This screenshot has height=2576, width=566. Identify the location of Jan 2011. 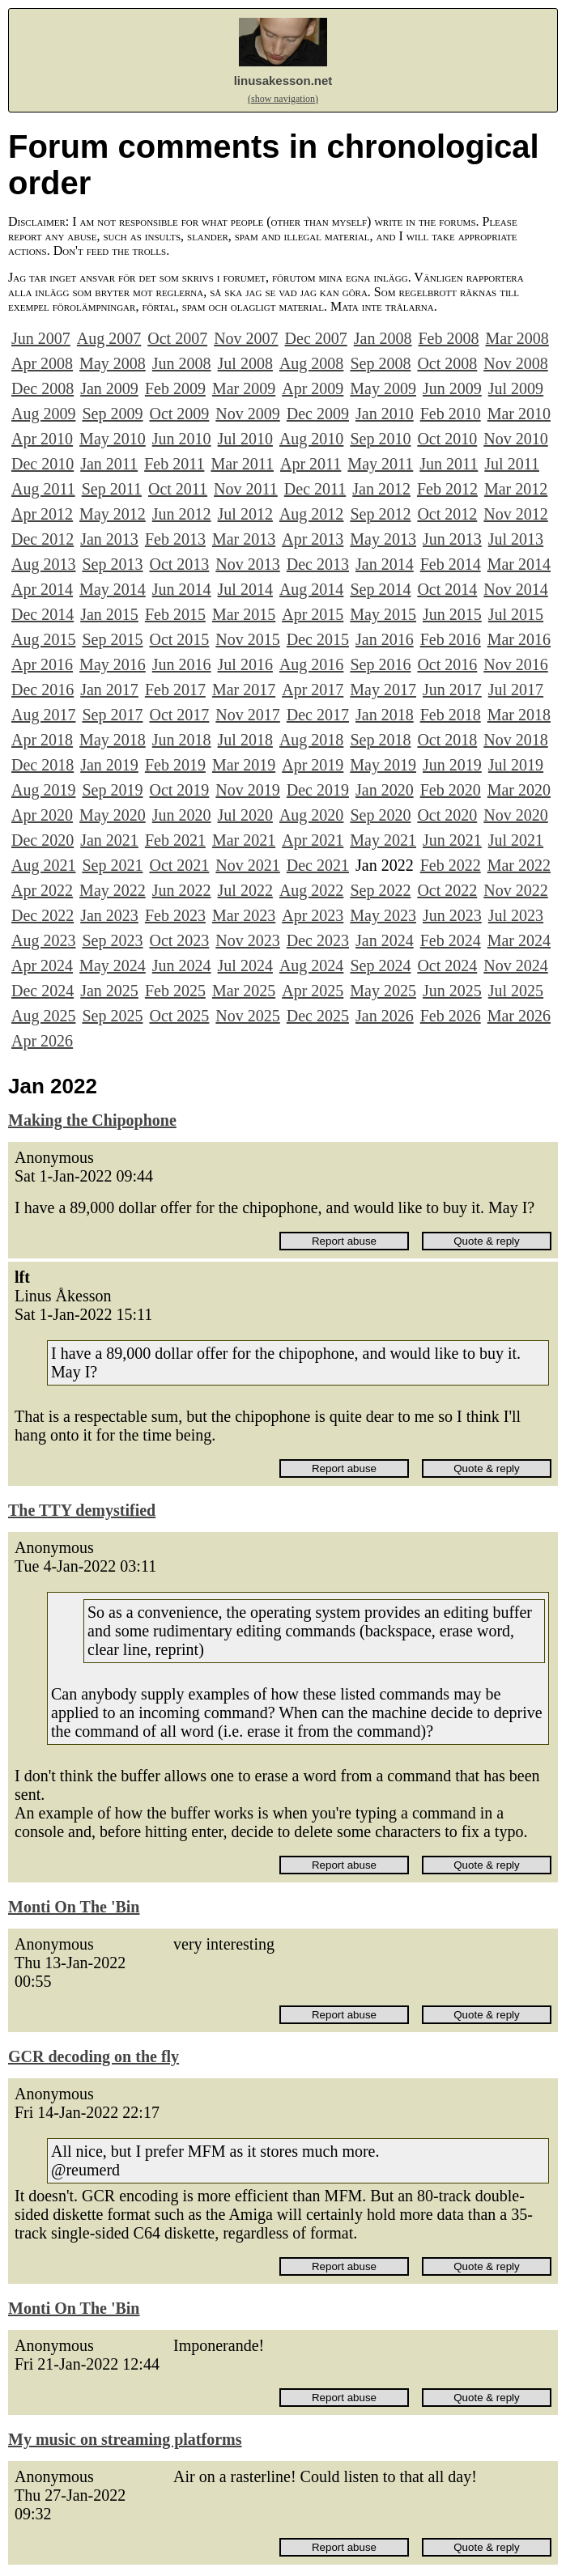
(109, 464).